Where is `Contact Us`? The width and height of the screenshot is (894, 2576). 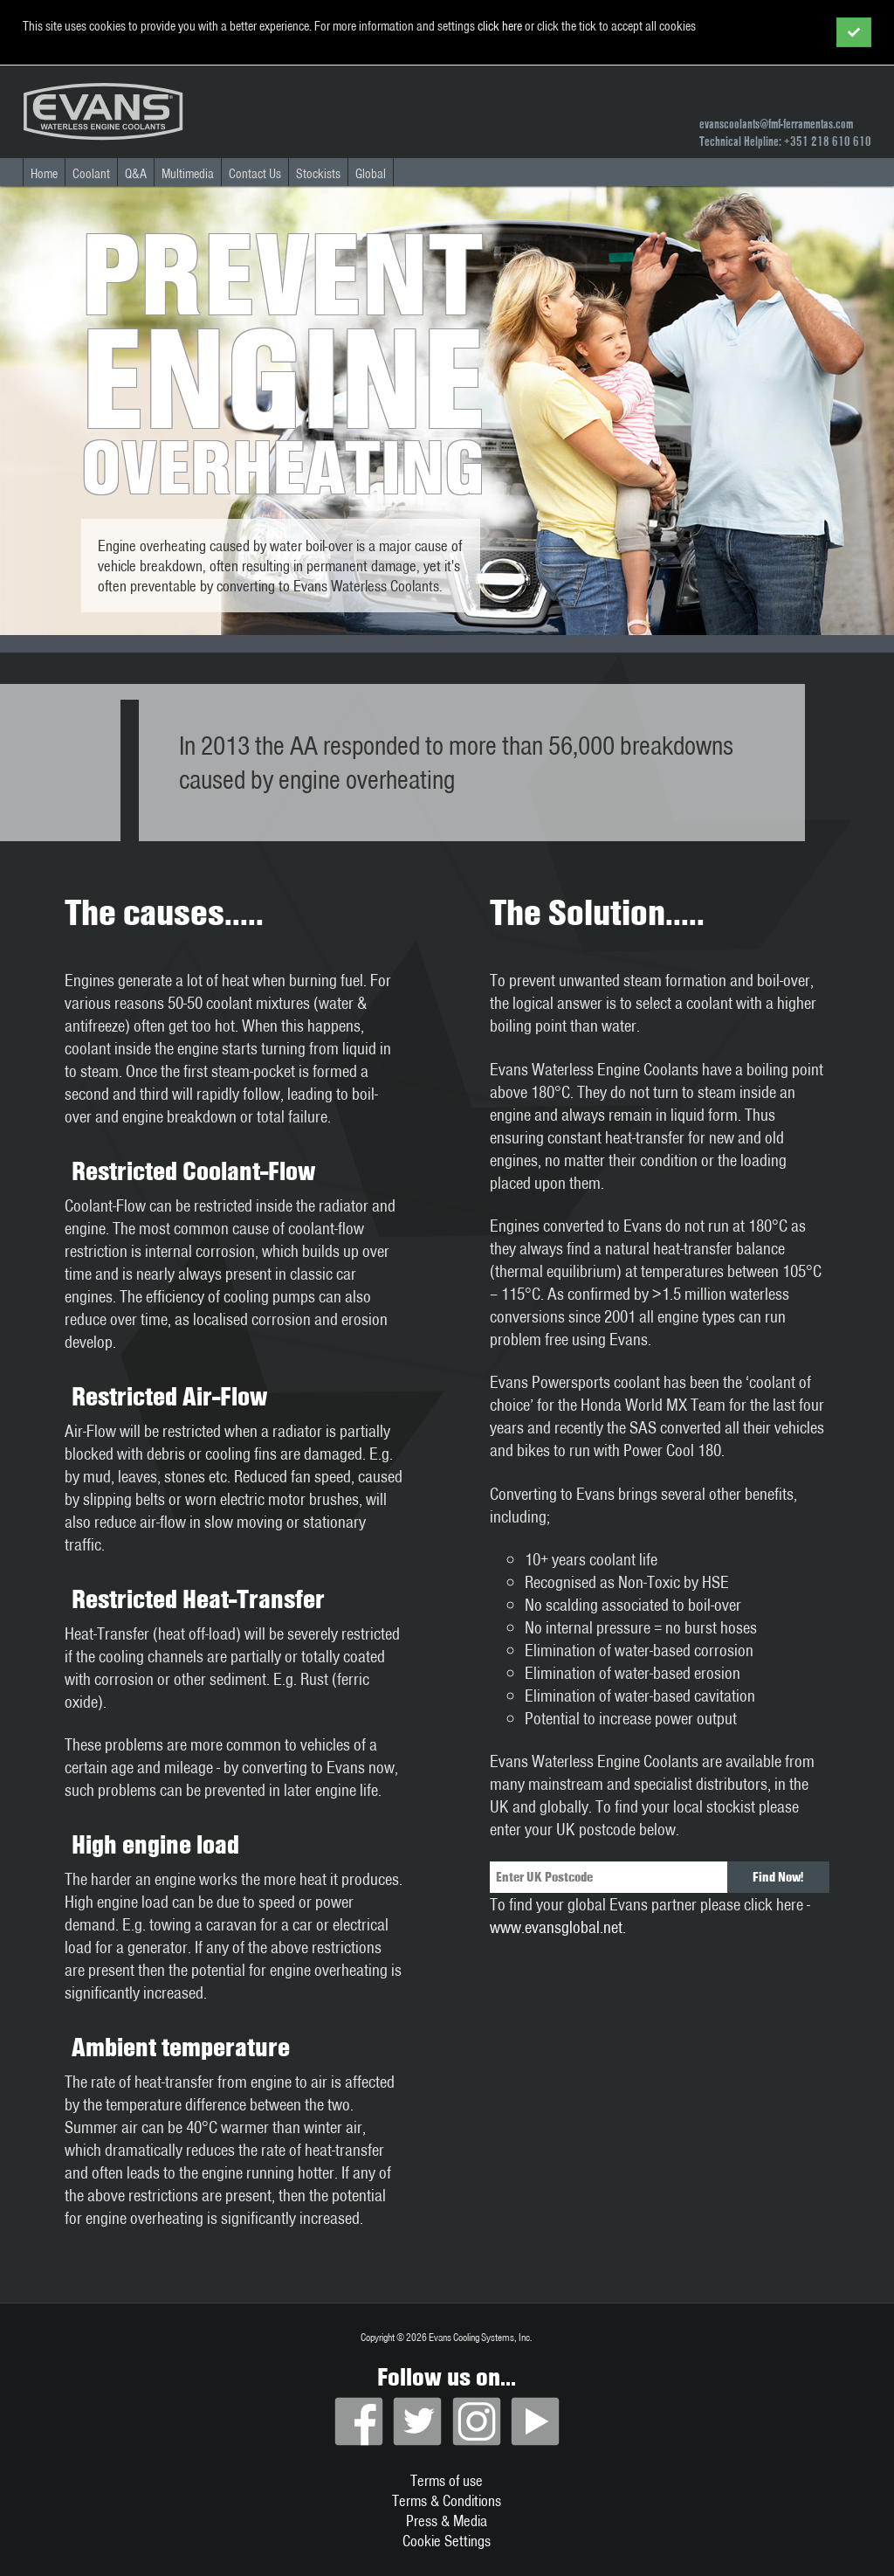
Contact Us is located at coordinates (255, 174).